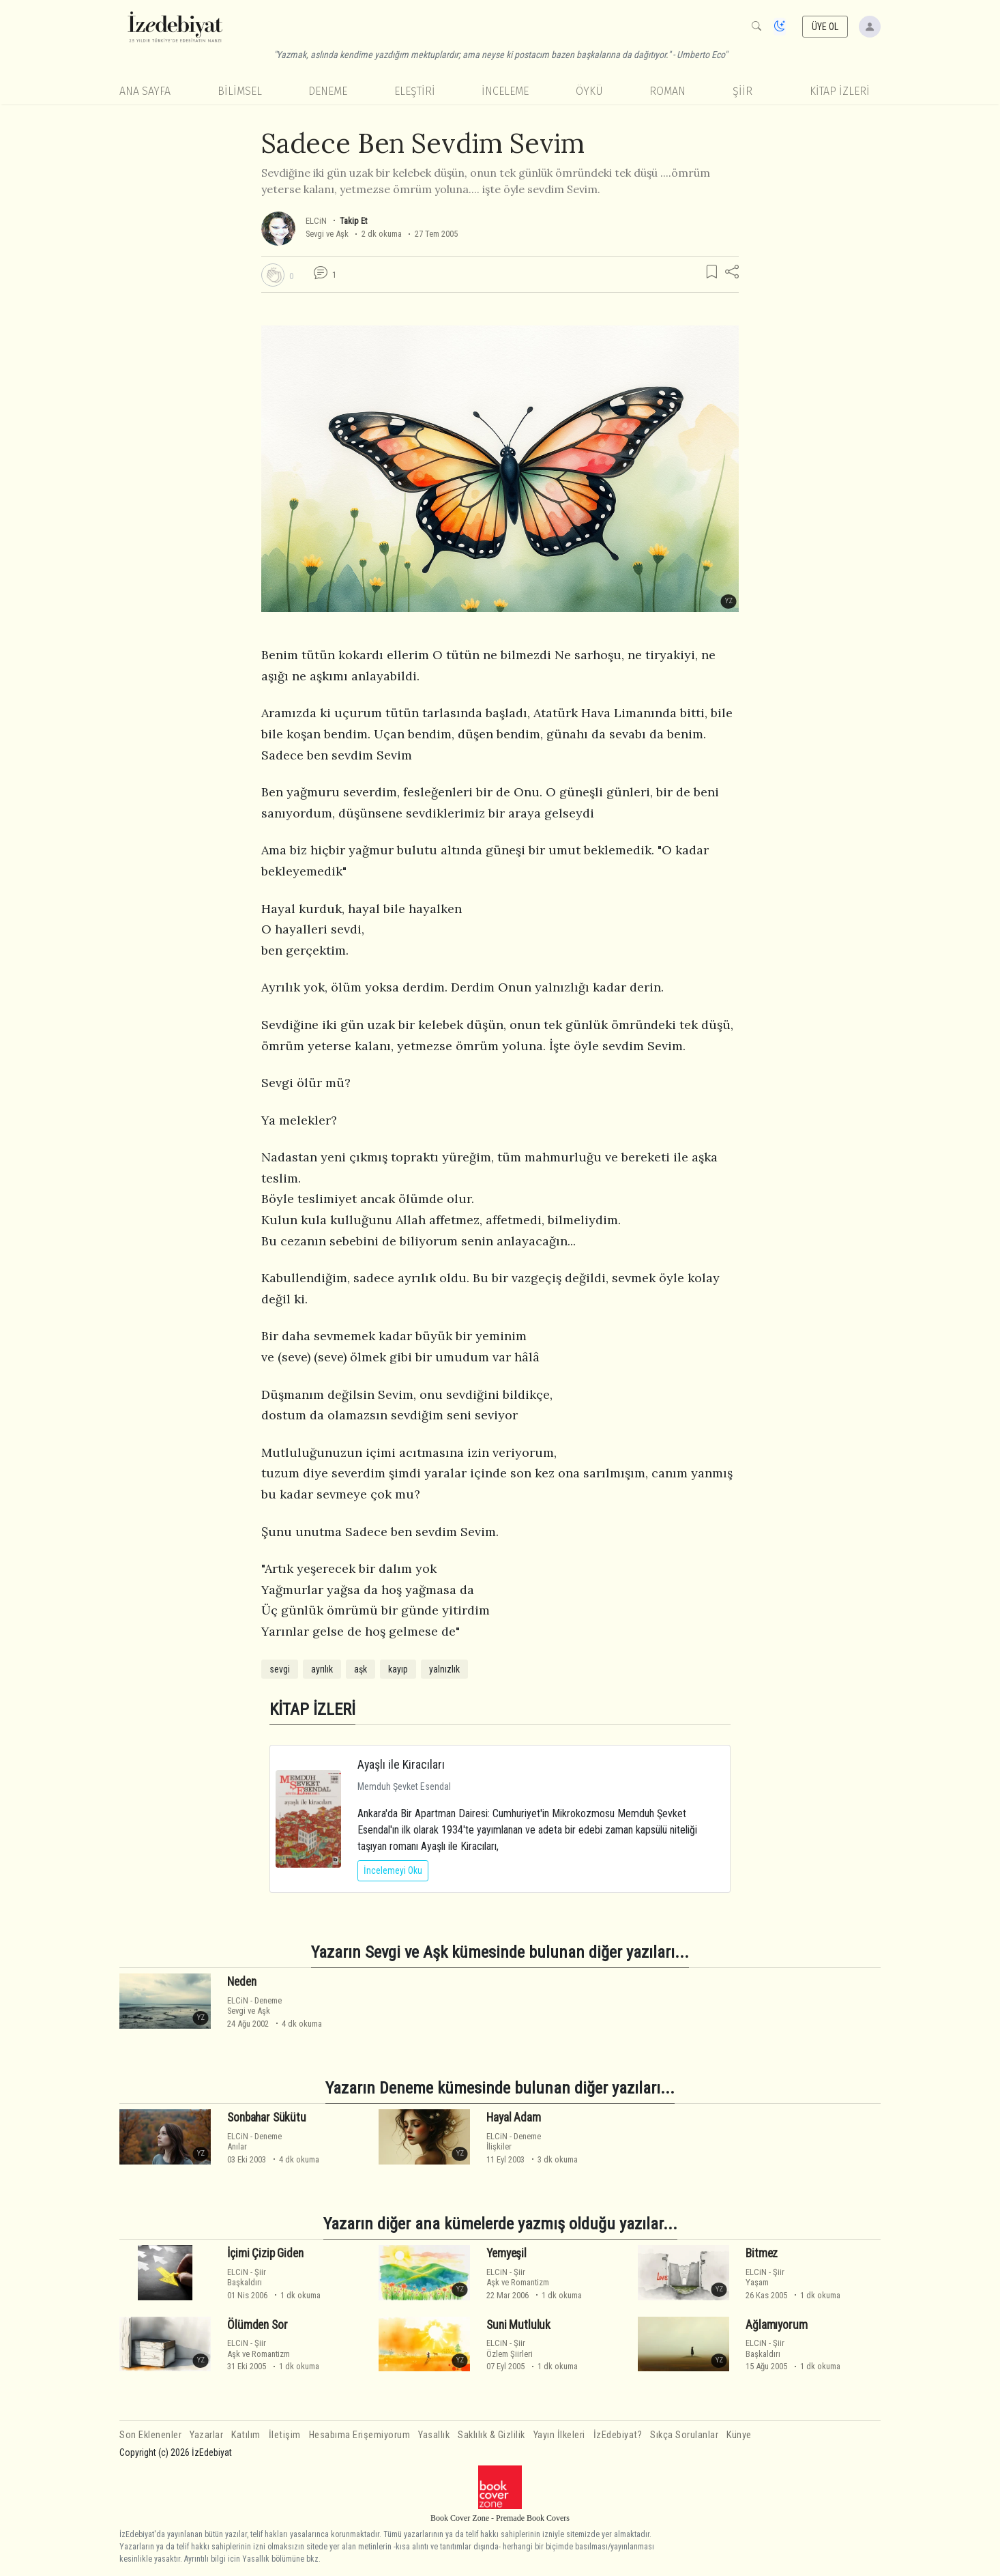 This screenshot has width=1000, height=2576. What do you see at coordinates (398, 1669) in the screenshot?
I see `kayıp` at bounding box center [398, 1669].